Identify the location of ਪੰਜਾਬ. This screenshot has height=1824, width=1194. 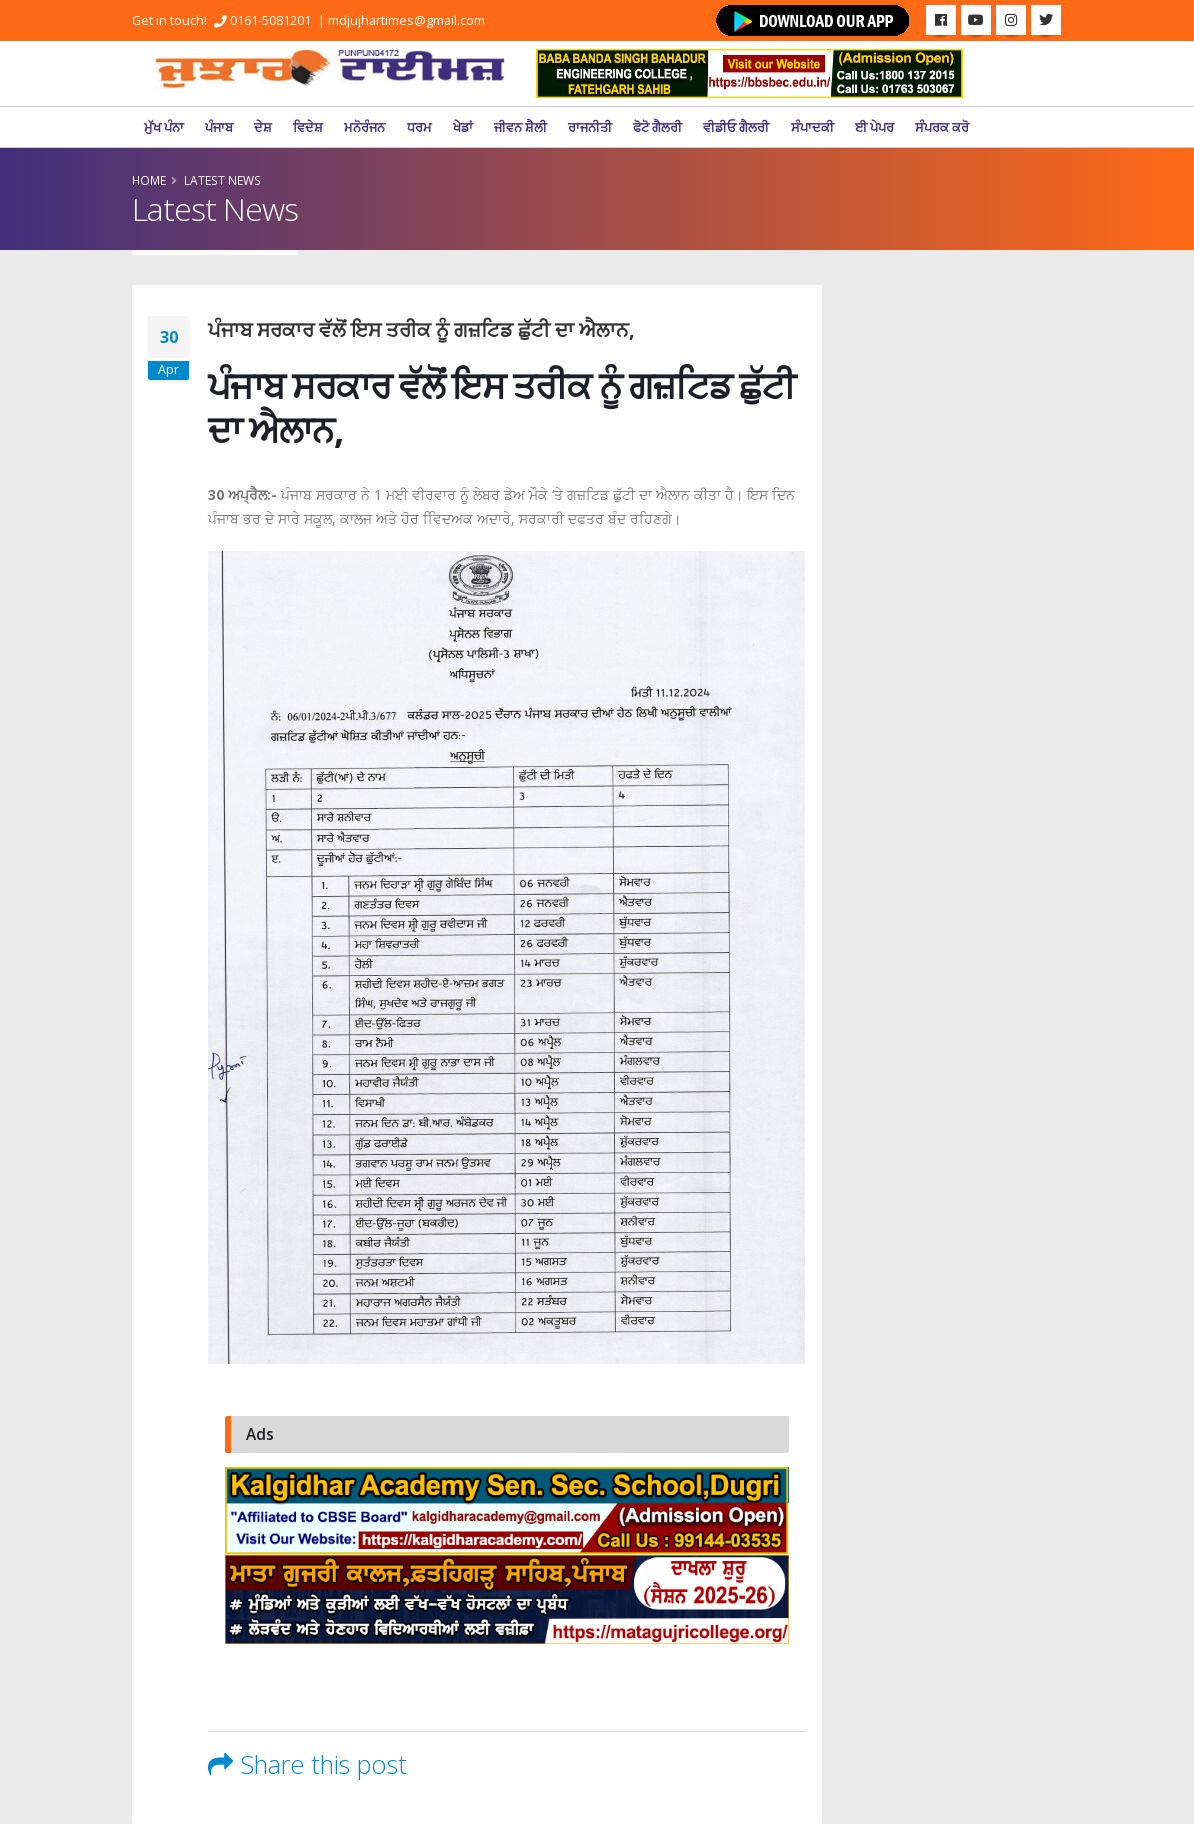
(219, 127).